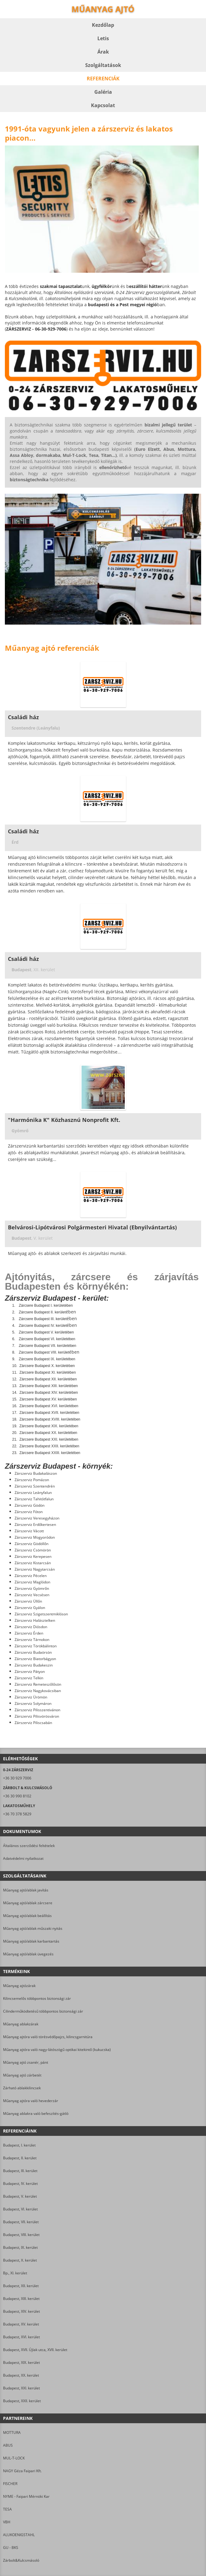 The image size is (206, 2576). I want to click on Műanyag ablakra való befeszítés-gátló, so click(35, 2113).